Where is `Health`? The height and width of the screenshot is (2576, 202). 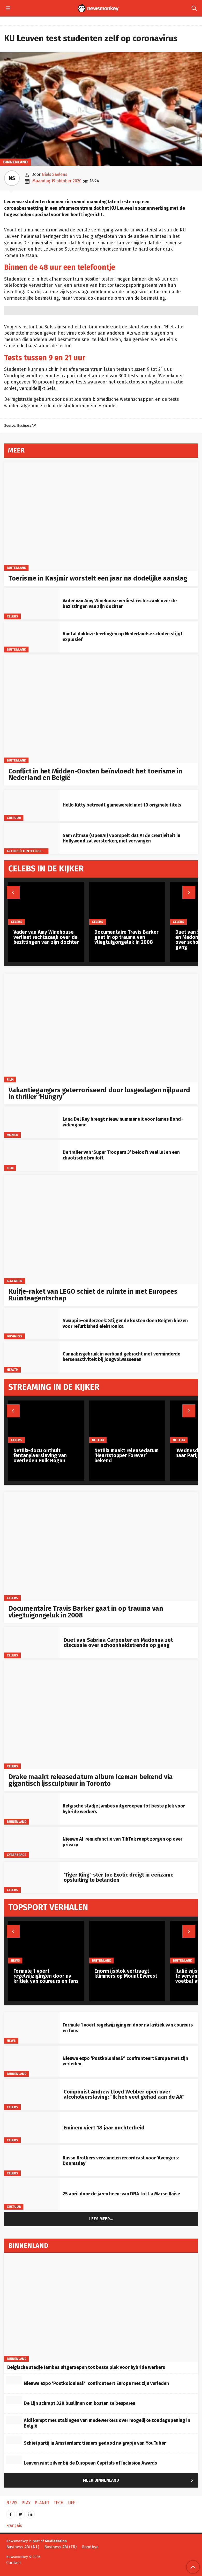
Health is located at coordinates (12, 1369).